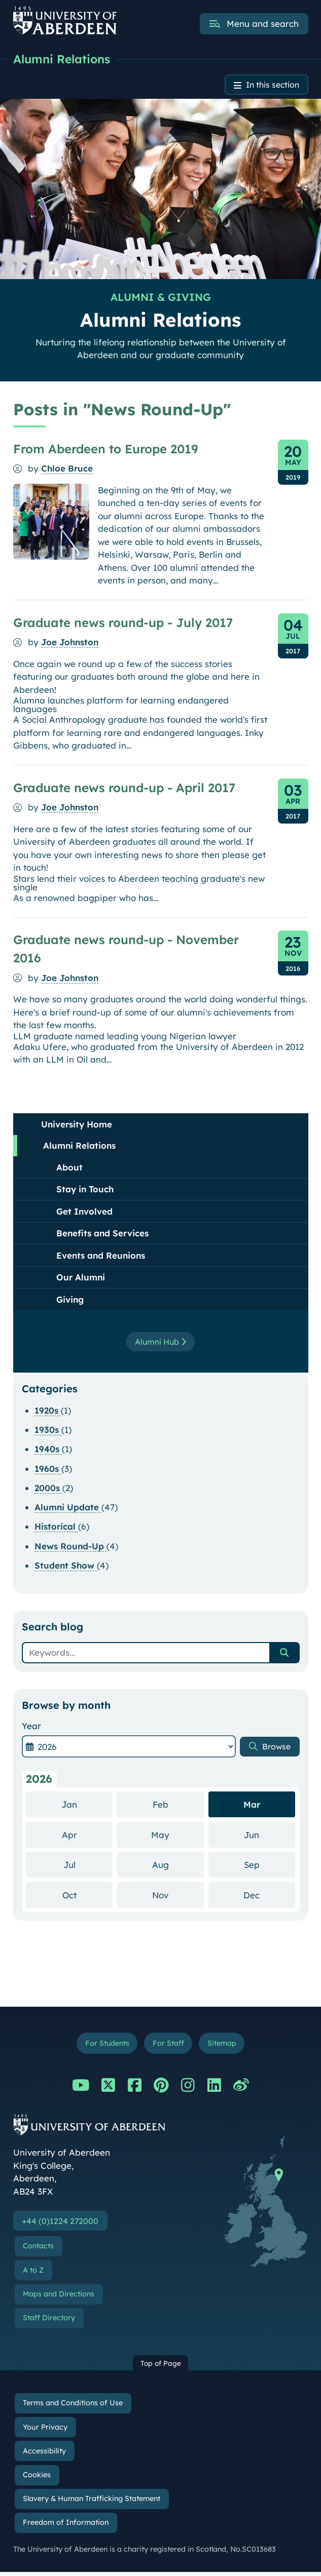  I want to click on Giving, so click(70, 1301).